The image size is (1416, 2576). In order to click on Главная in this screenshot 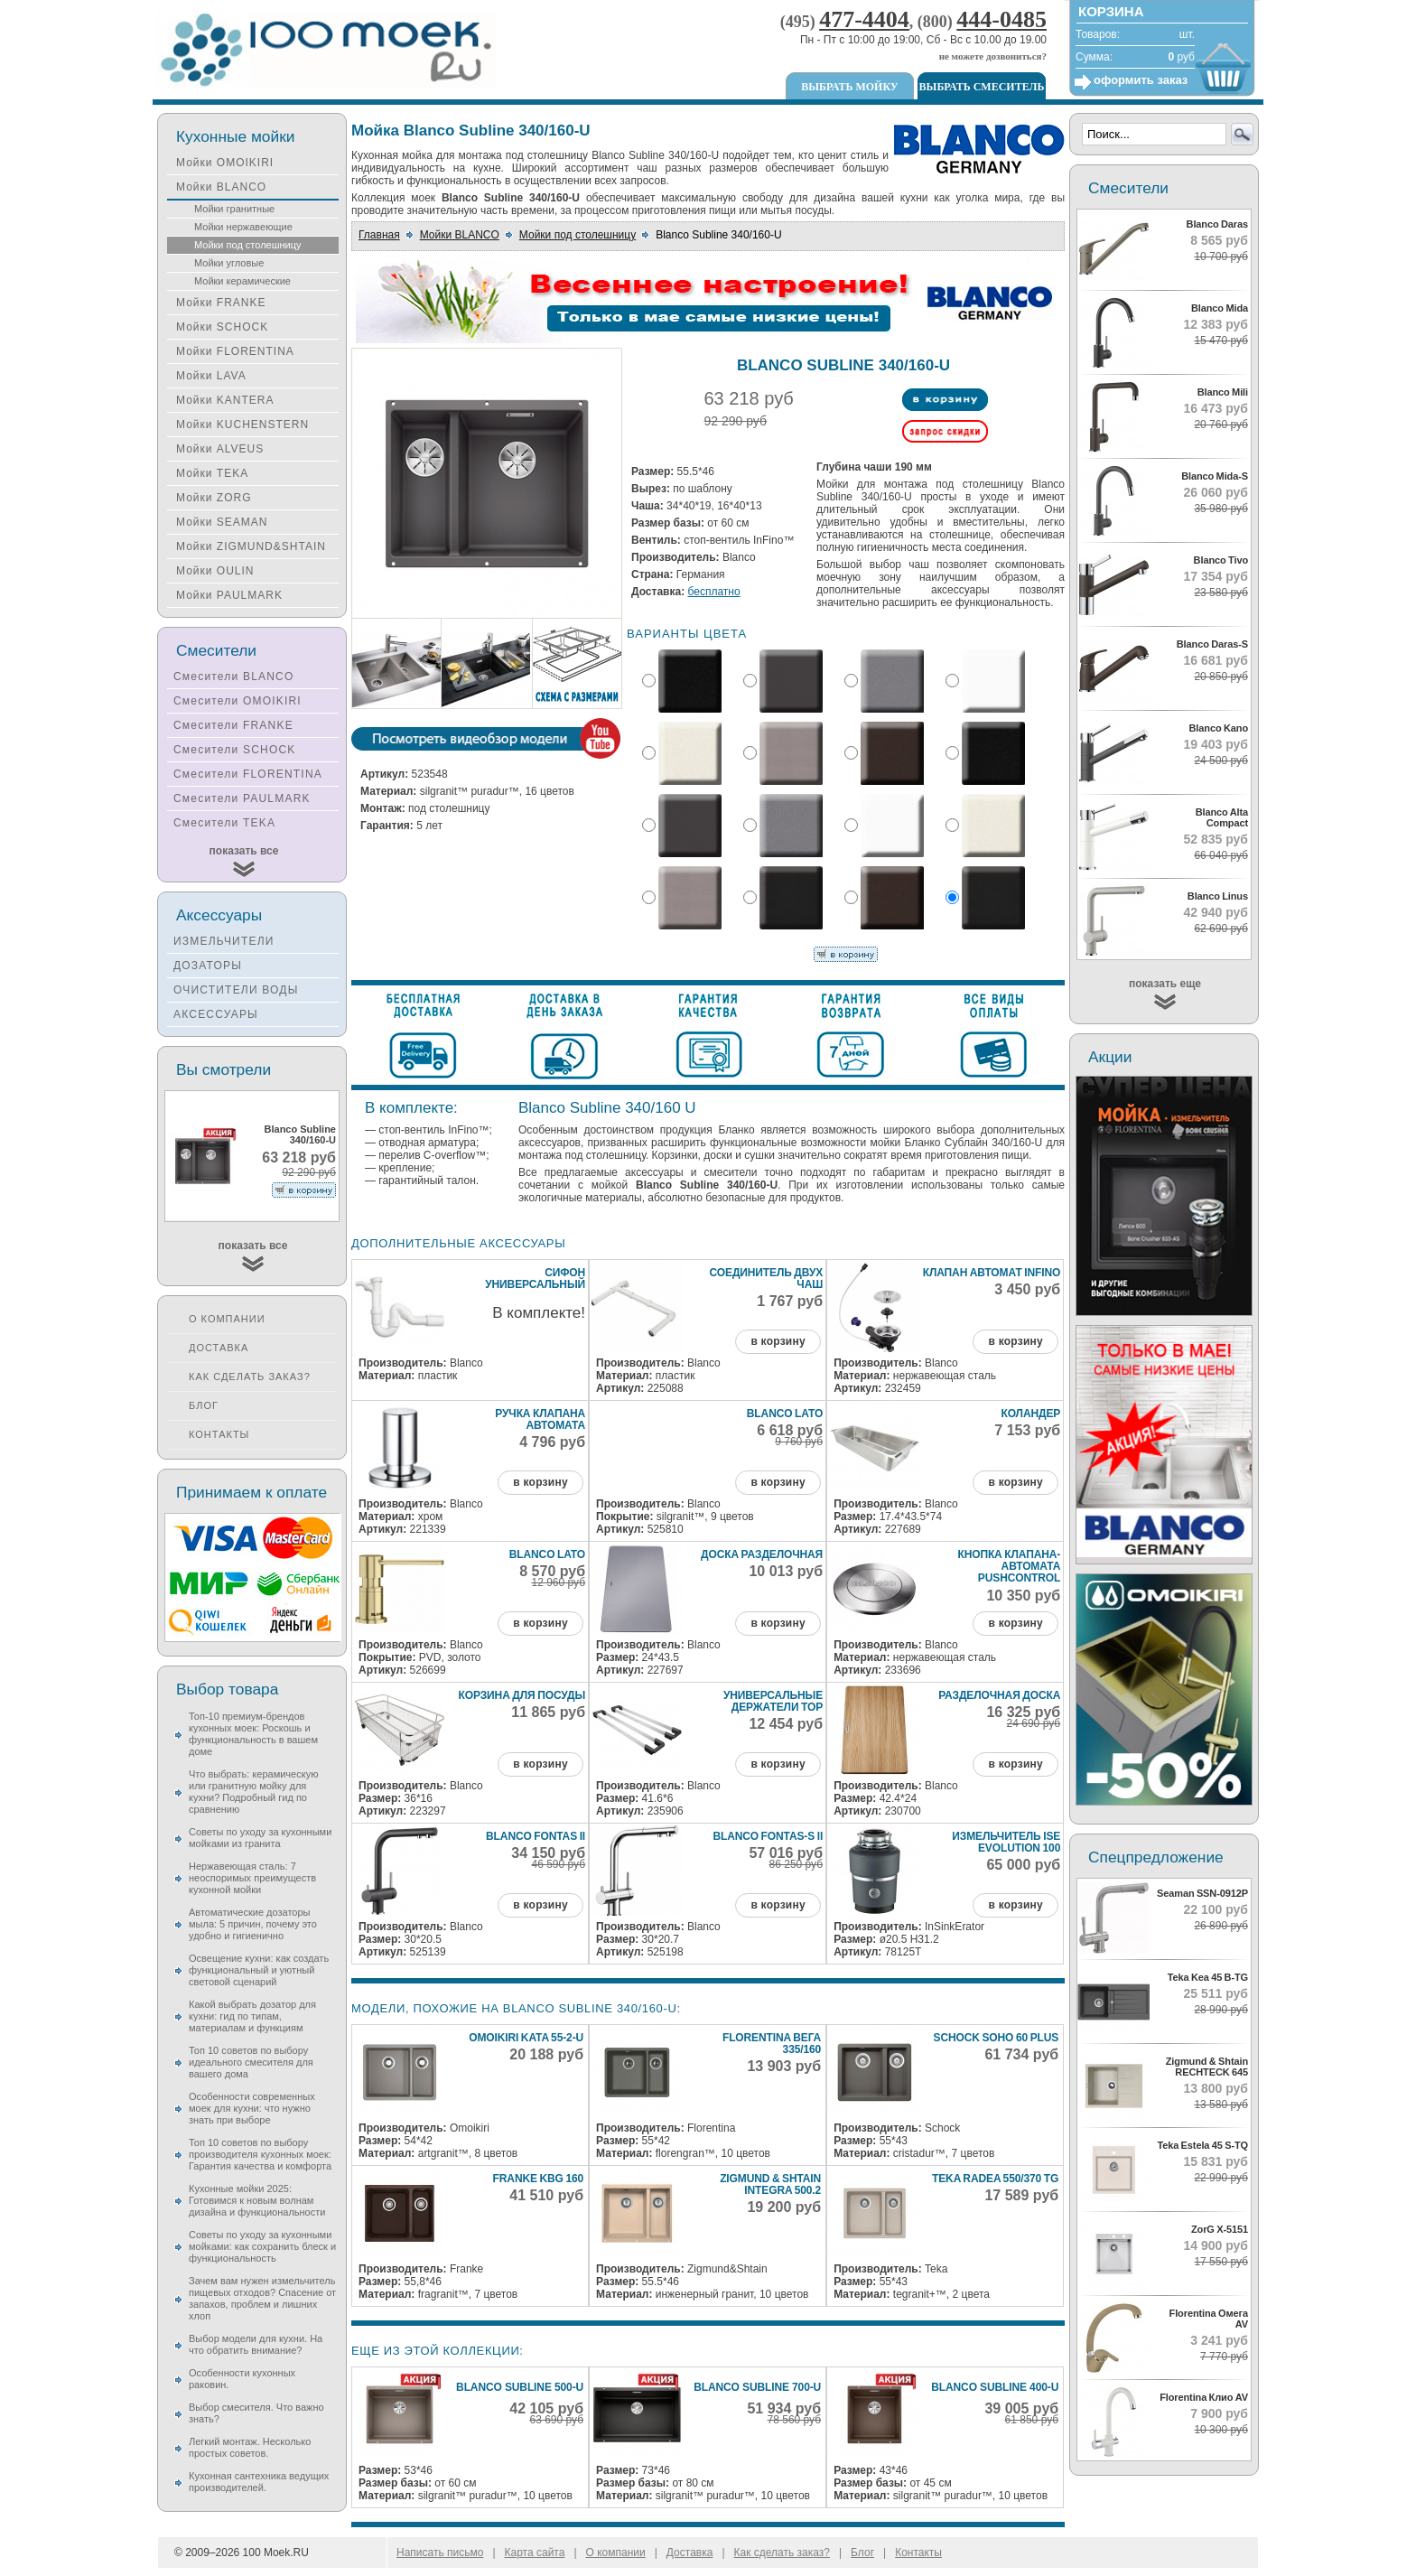, I will do `click(379, 235)`.